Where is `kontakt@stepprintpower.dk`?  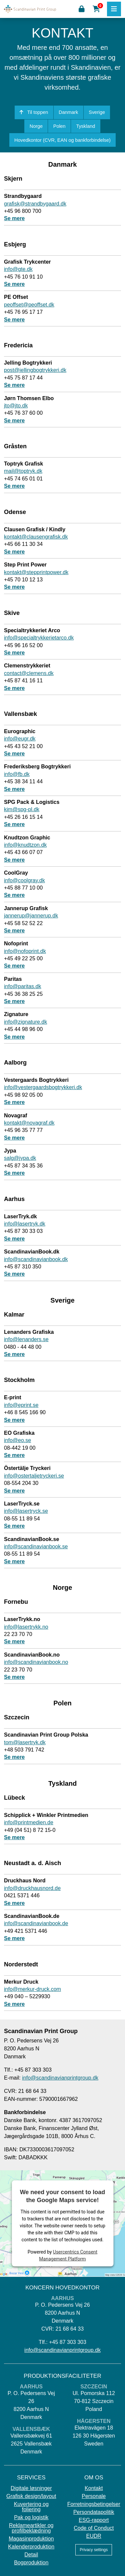 kontakt@stepprintpower.dk is located at coordinates (36, 572).